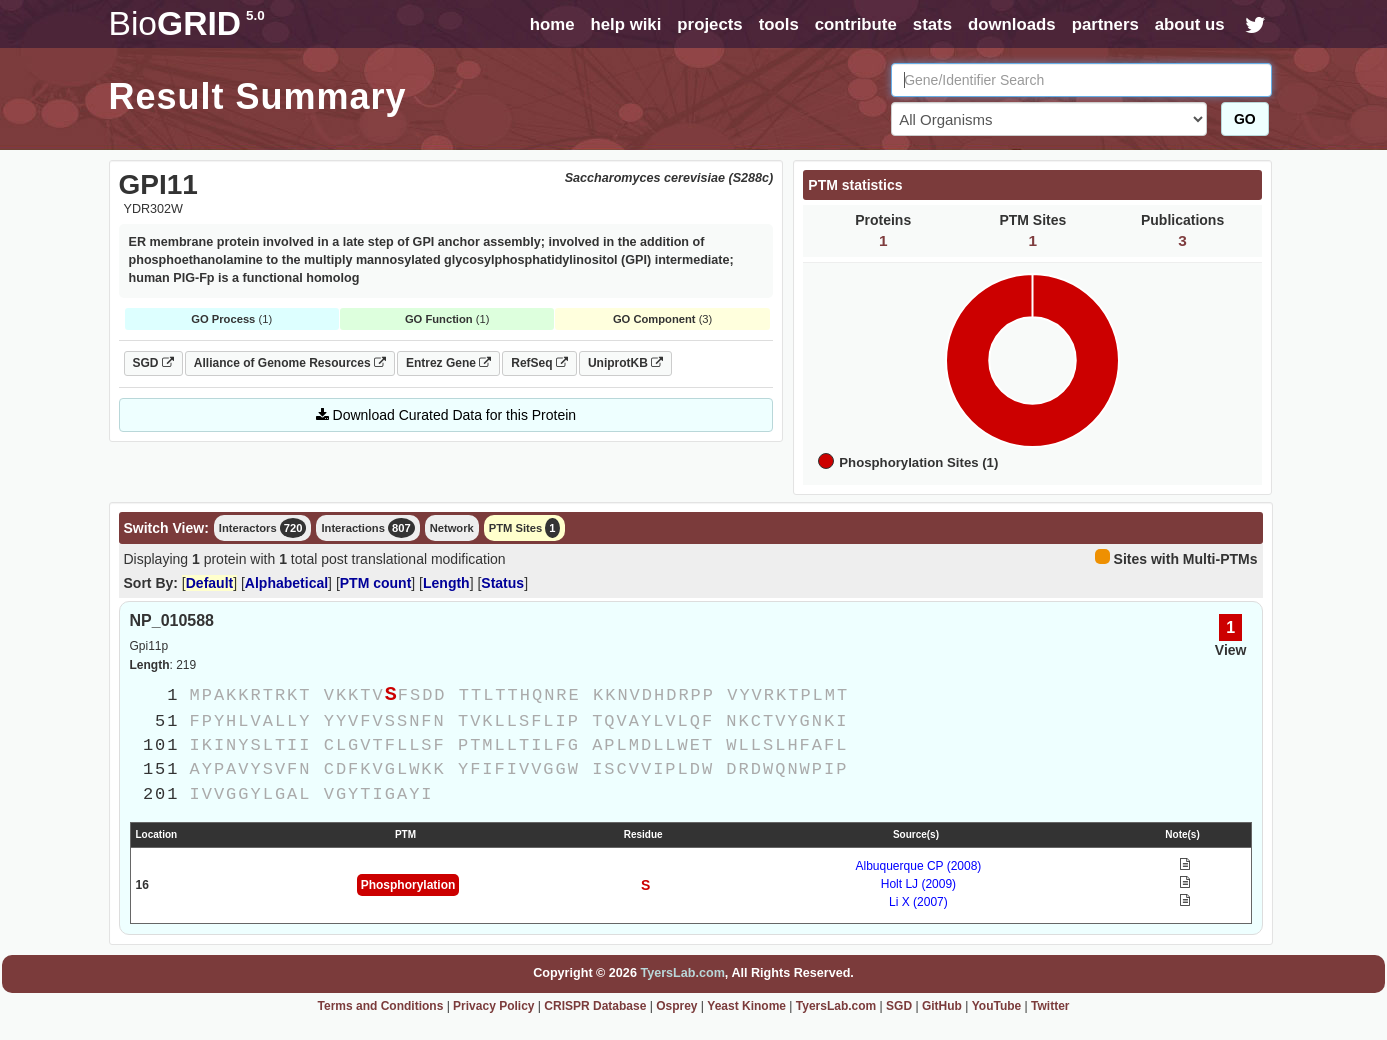 The width and height of the screenshot is (1387, 1040). Describe the element at coordinates (932, 24) in the screenshot. I see `stats` at that location.